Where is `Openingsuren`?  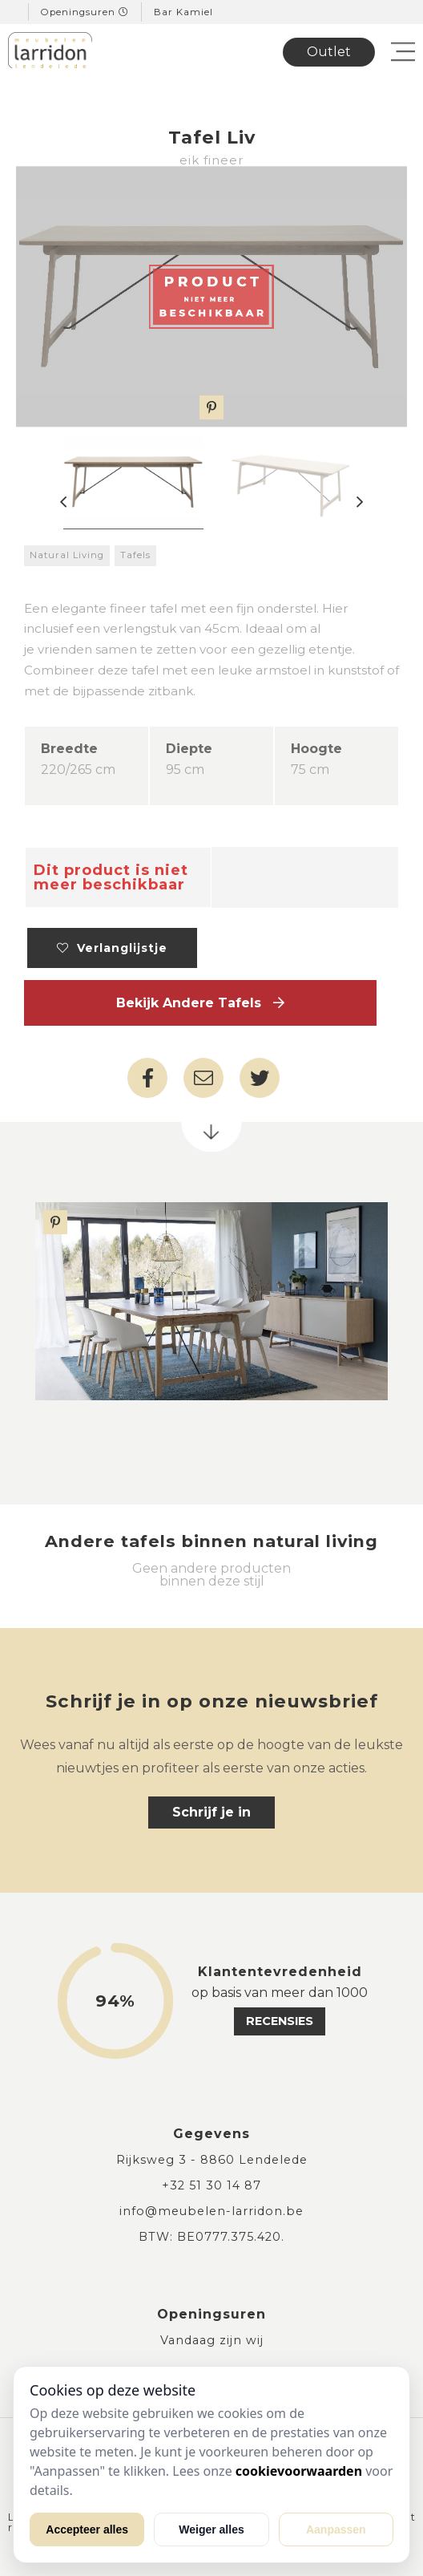
Openingsuren is located at coordinates (85, 12).